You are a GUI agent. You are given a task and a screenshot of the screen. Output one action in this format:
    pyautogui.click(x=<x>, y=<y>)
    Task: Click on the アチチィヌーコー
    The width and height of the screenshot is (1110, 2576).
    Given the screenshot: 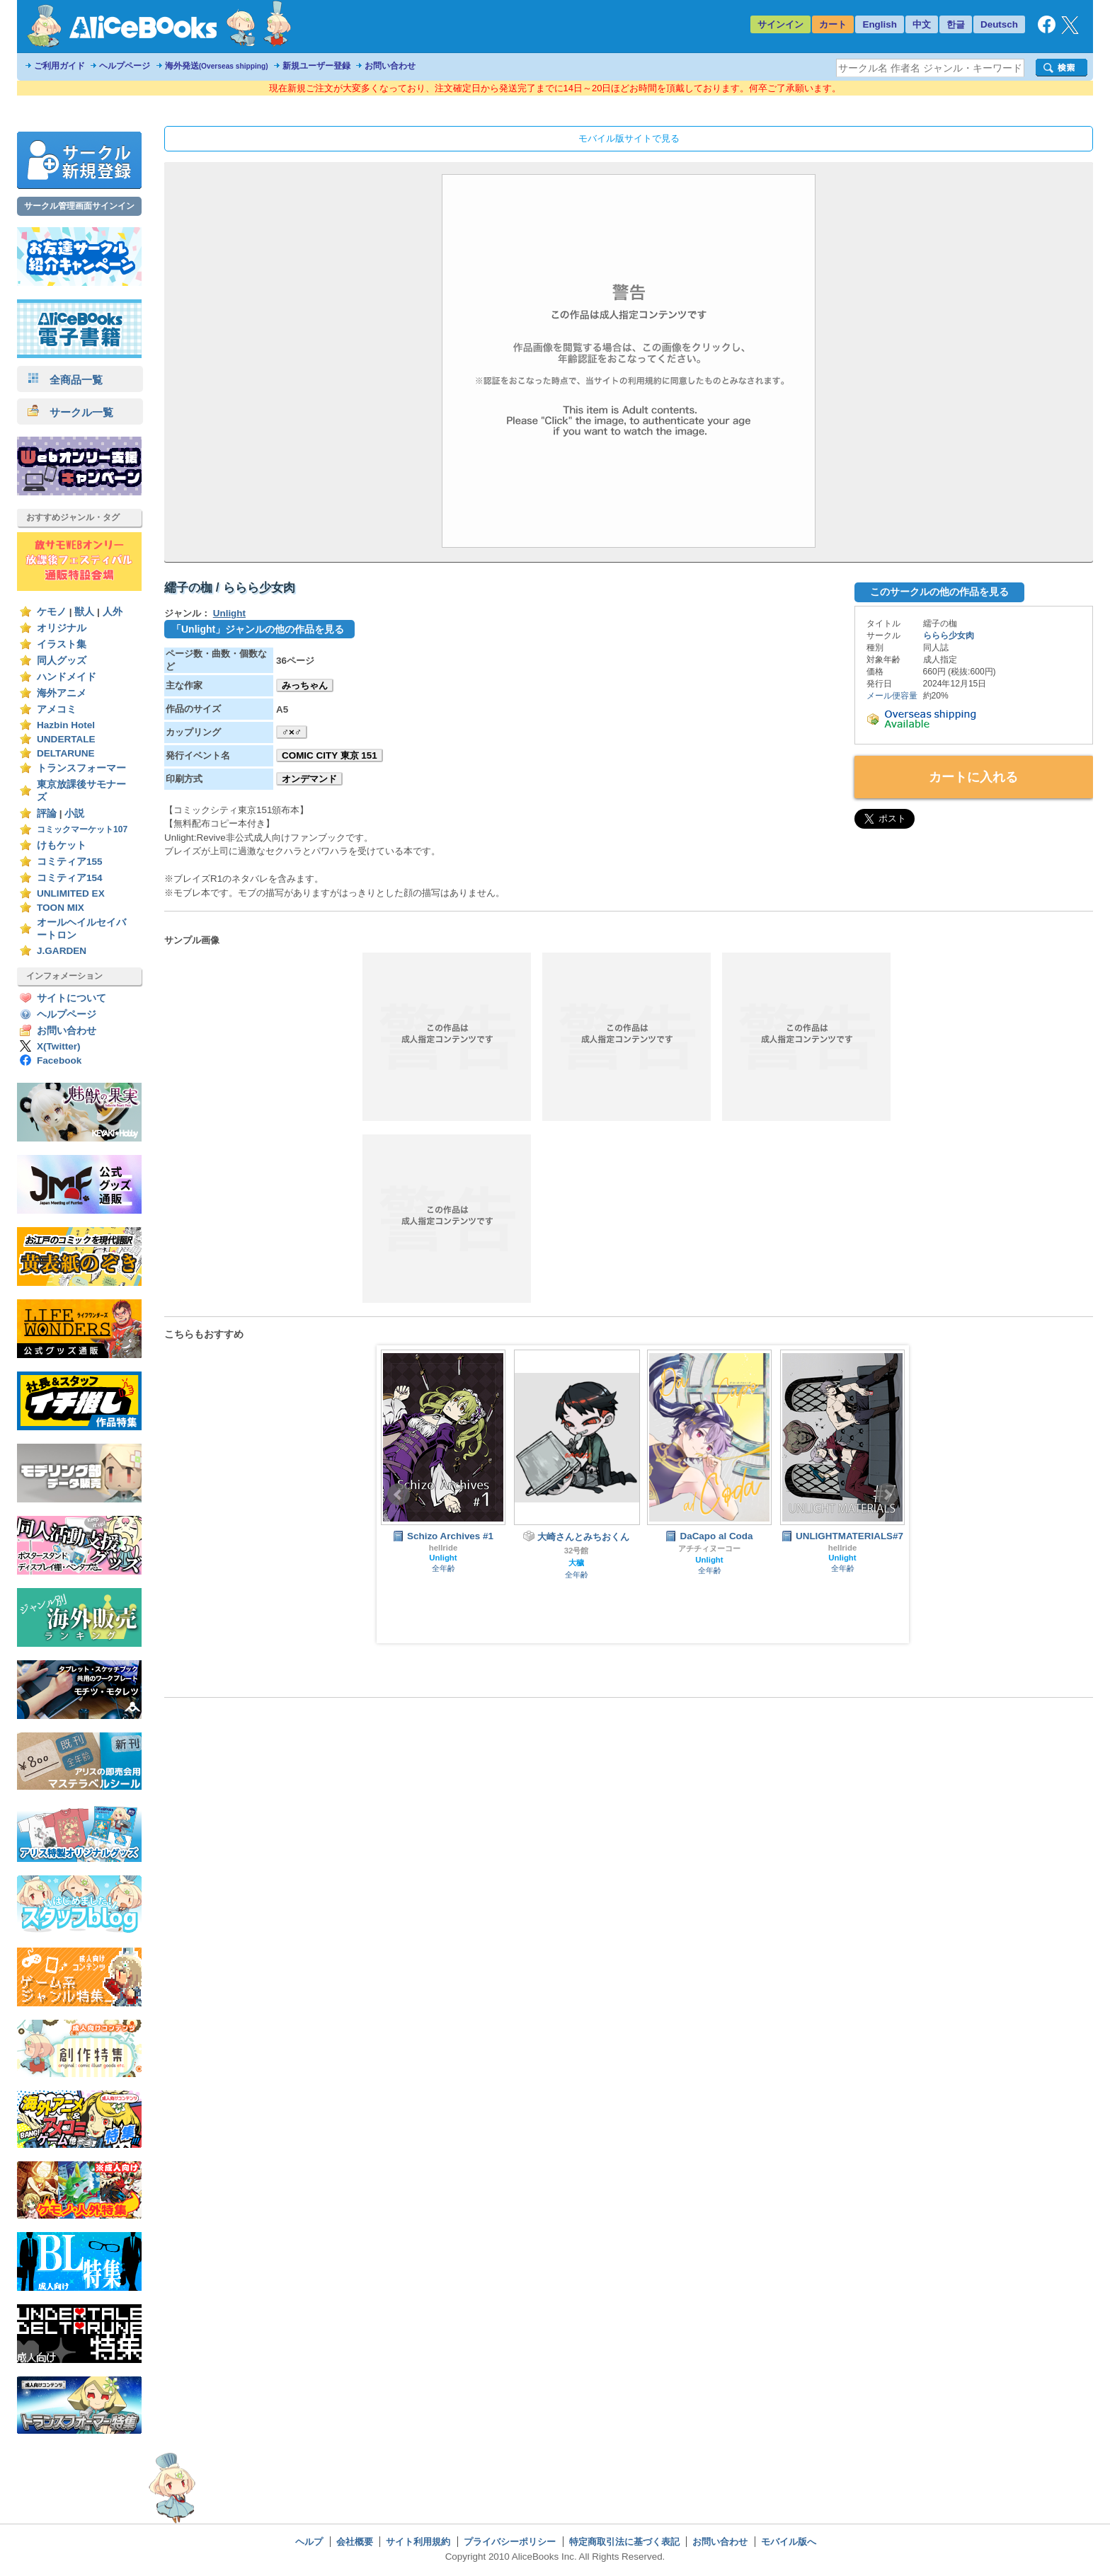 What is the action you would take?
    pyautogui.click(x=709, y=1548)
    